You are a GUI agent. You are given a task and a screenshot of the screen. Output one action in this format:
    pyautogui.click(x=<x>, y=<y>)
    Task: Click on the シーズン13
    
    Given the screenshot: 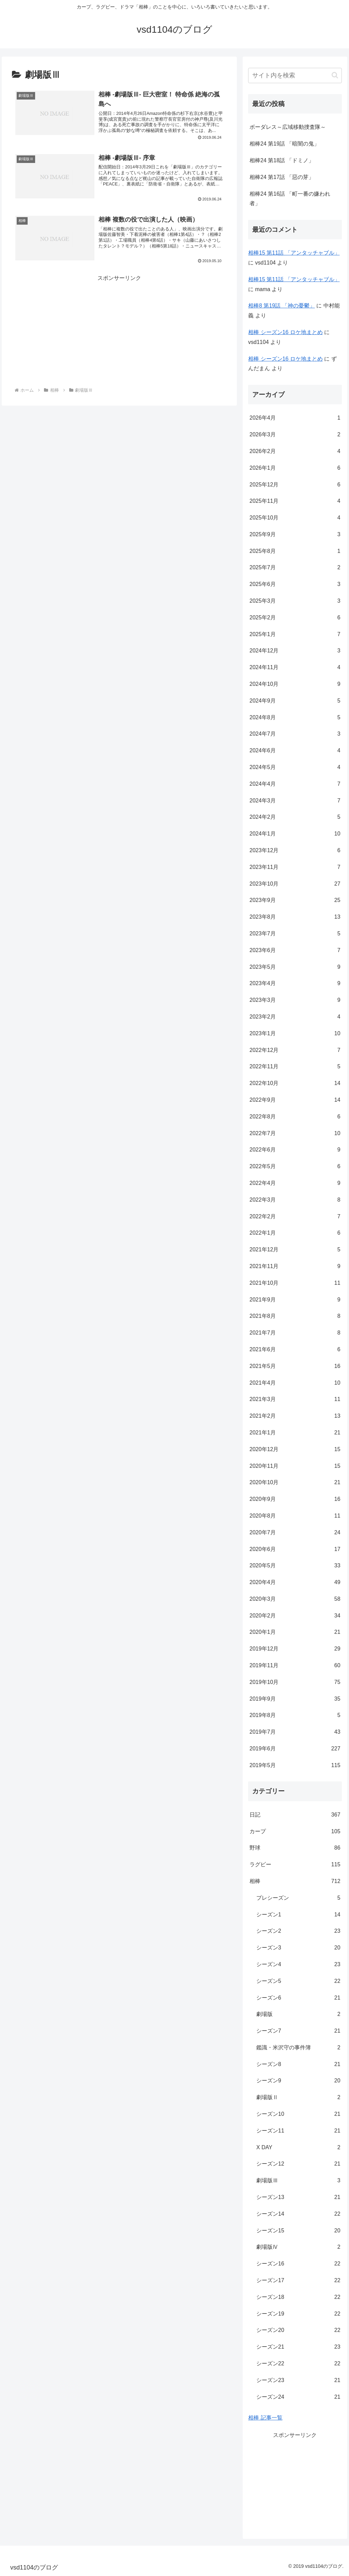 What is the action you would take?
    pyautogui.click(x=298, y=2197)
    